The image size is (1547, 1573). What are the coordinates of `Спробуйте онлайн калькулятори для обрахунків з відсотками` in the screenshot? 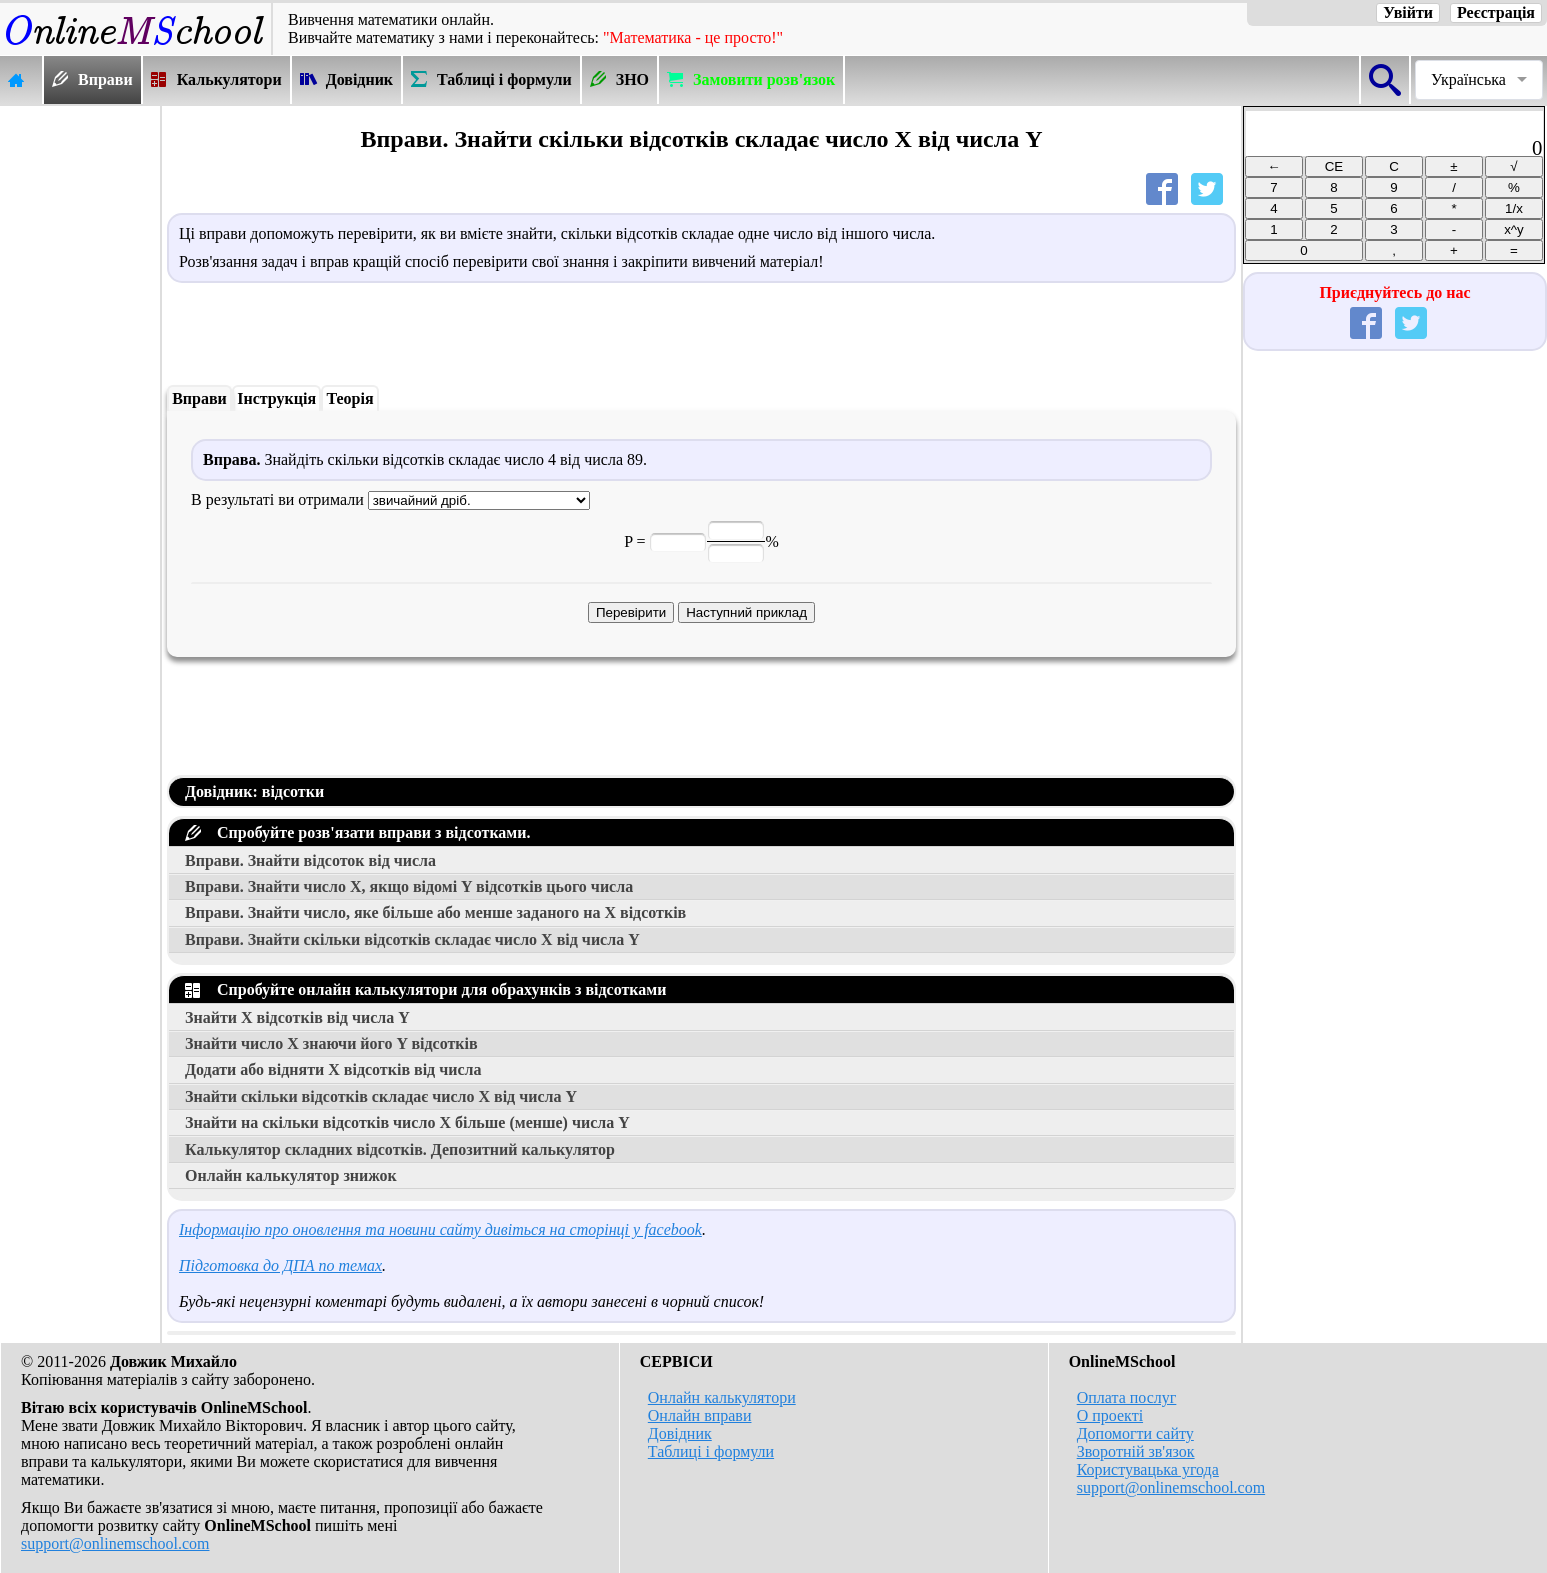 It's located at (425, 989).